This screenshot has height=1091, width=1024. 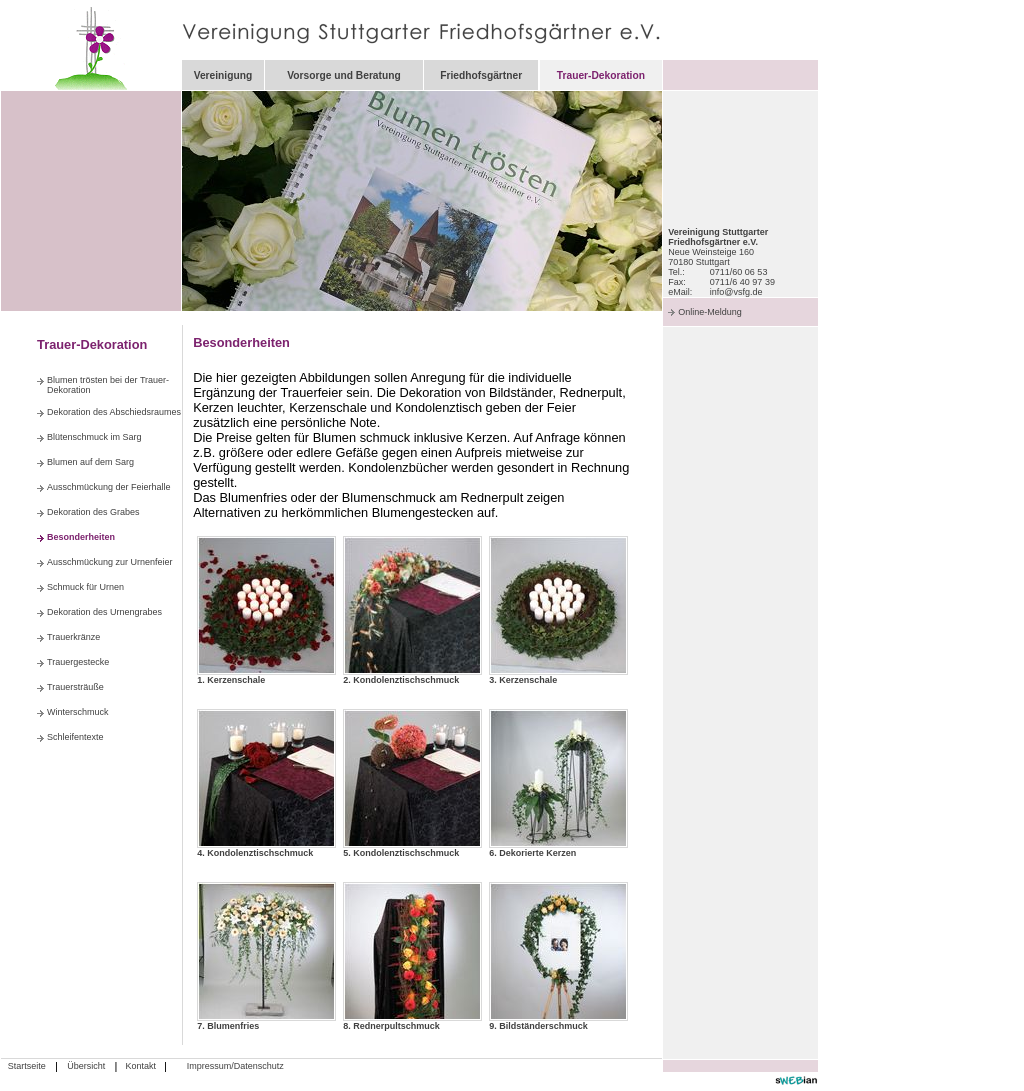 I want to click on Schmuck für Urnen, so click(x=85, y=587).